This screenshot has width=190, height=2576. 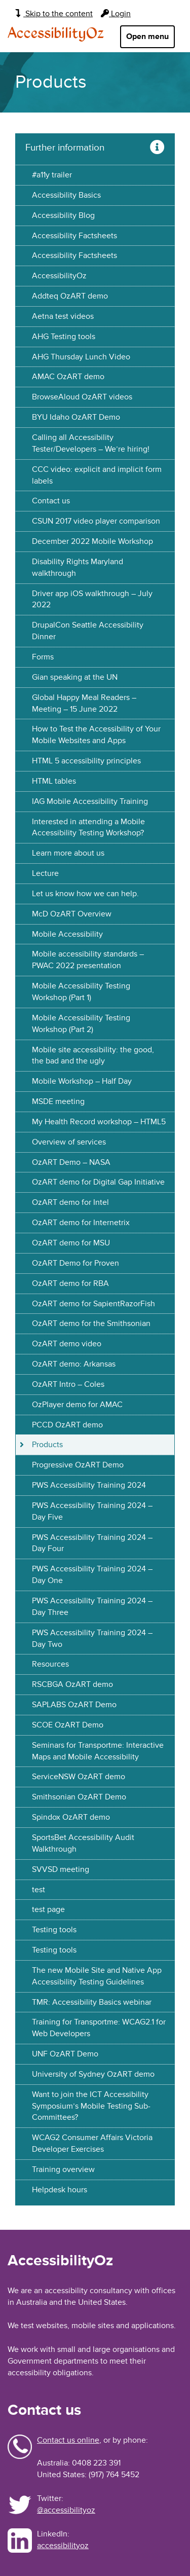 What do you see at coordinates (70, 1283) in the screenshot?
I see `OzART demo for RBA` at bounding box center [70, 1283].